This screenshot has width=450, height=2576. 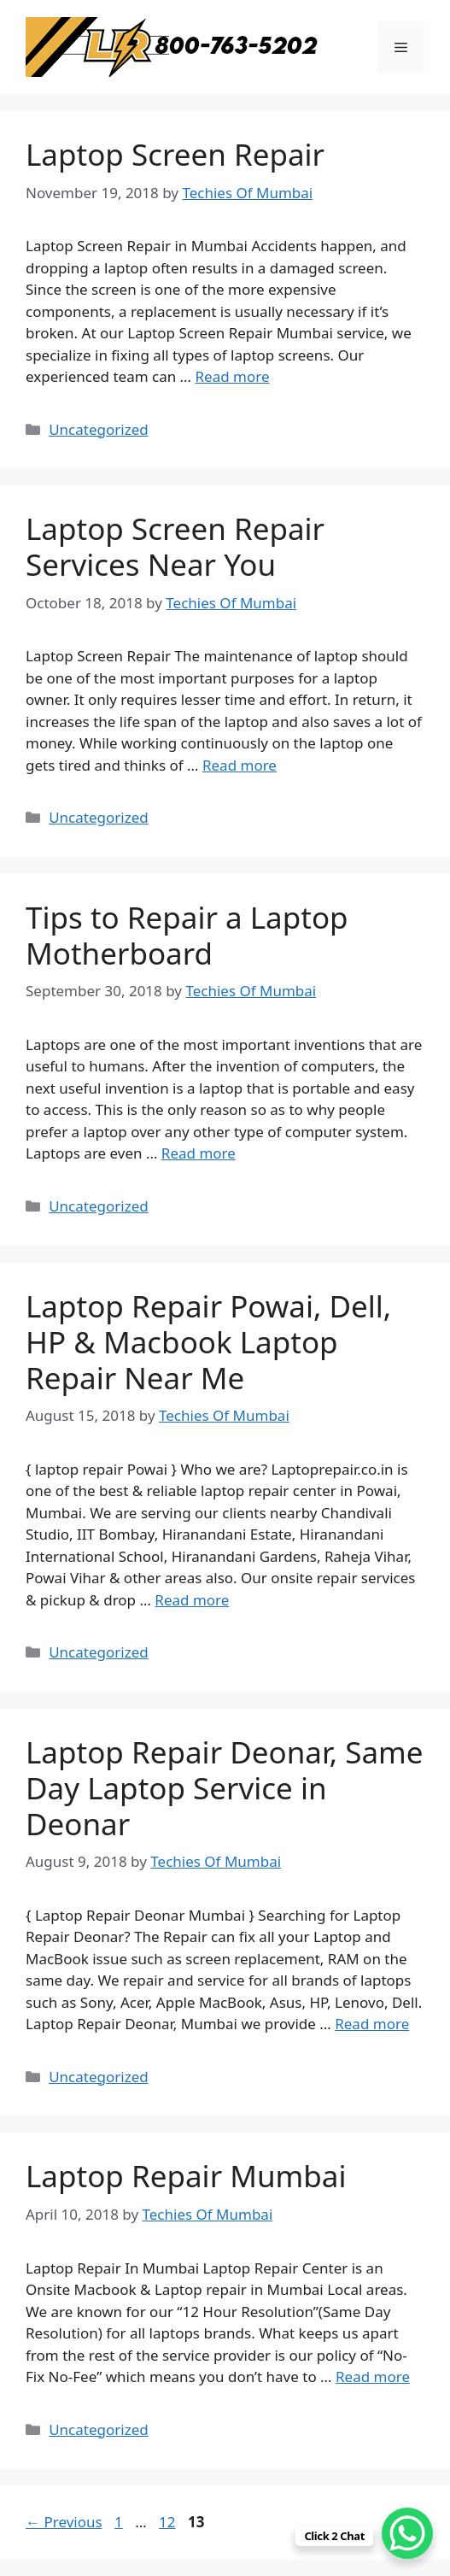 What do you see at coordinates (373, 2376) in the screenshot?
I see `Read more [Read more about Laptop Repair Mumbai]` at bounding box center [373, 2376].